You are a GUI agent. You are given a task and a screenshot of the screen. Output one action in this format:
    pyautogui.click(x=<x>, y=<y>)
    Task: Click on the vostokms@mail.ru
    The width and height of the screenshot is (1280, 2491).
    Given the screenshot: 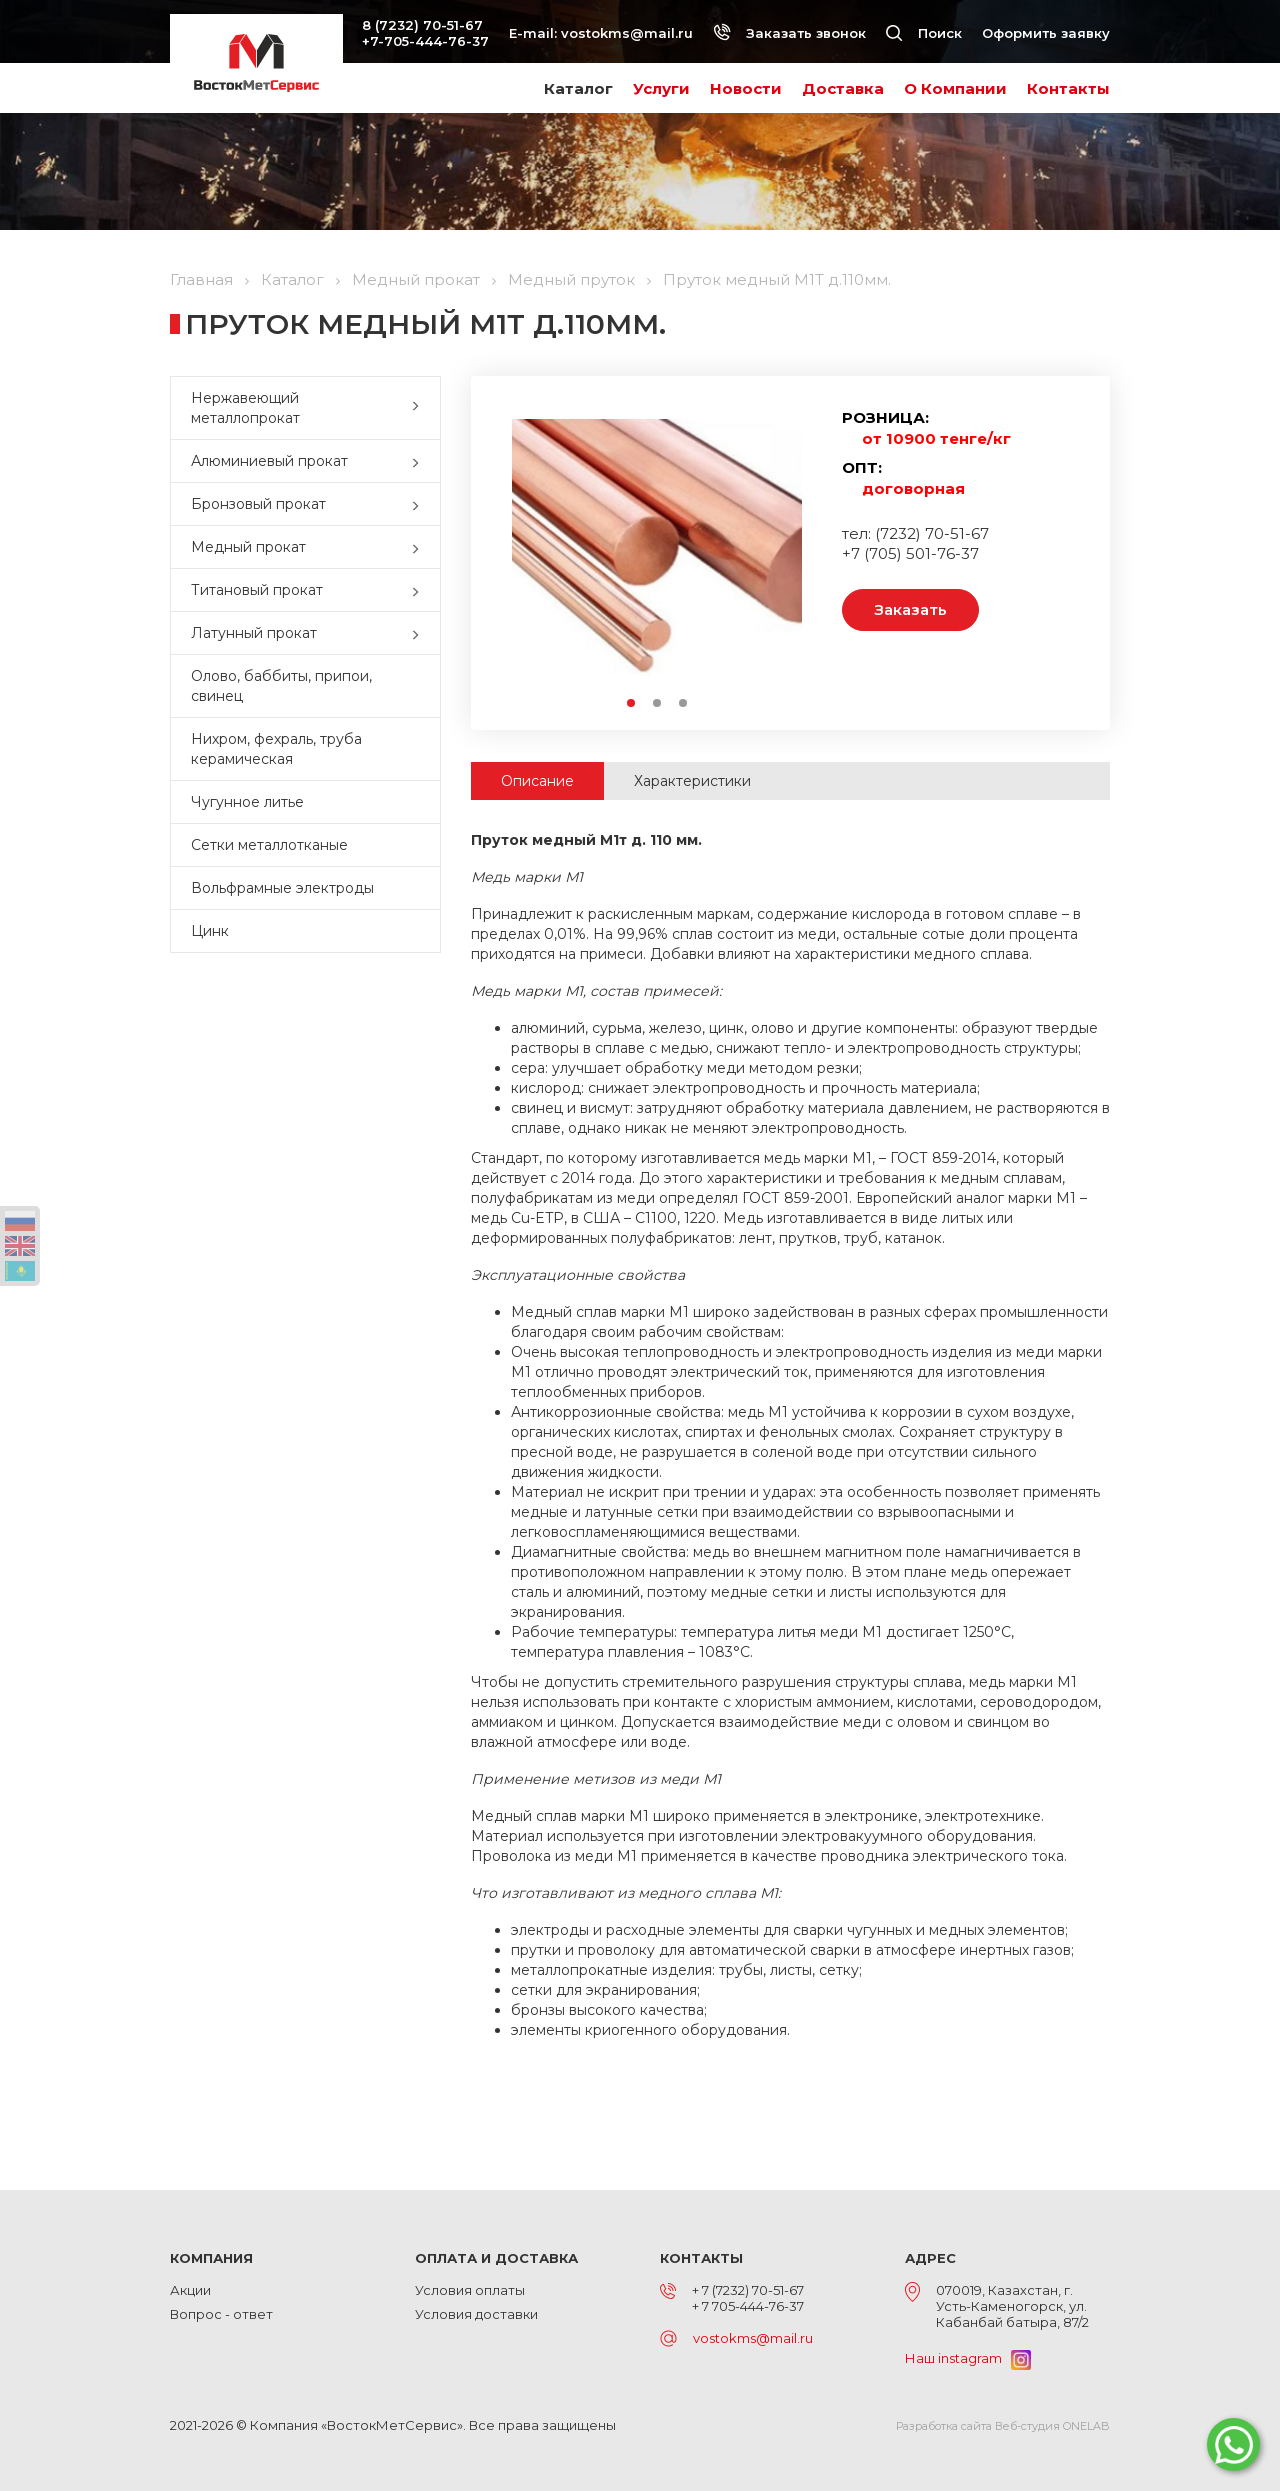 What is the action you would take?
    pyautogui.click(x=627, y=33)
    